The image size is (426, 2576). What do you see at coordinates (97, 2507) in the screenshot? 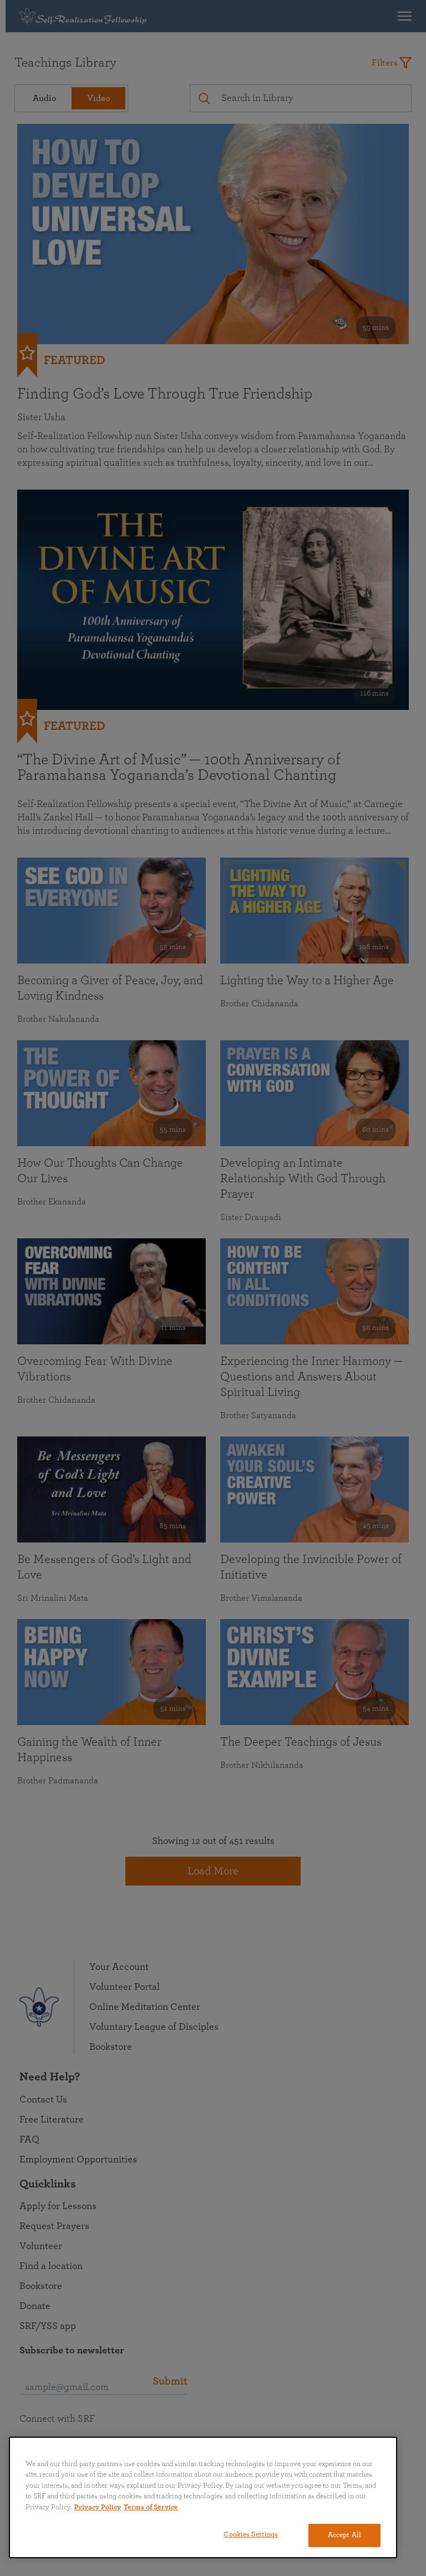
I see `Privacy Policy [More information about your privacy, opens in a new tab]` at bounding box center [97, 2507].